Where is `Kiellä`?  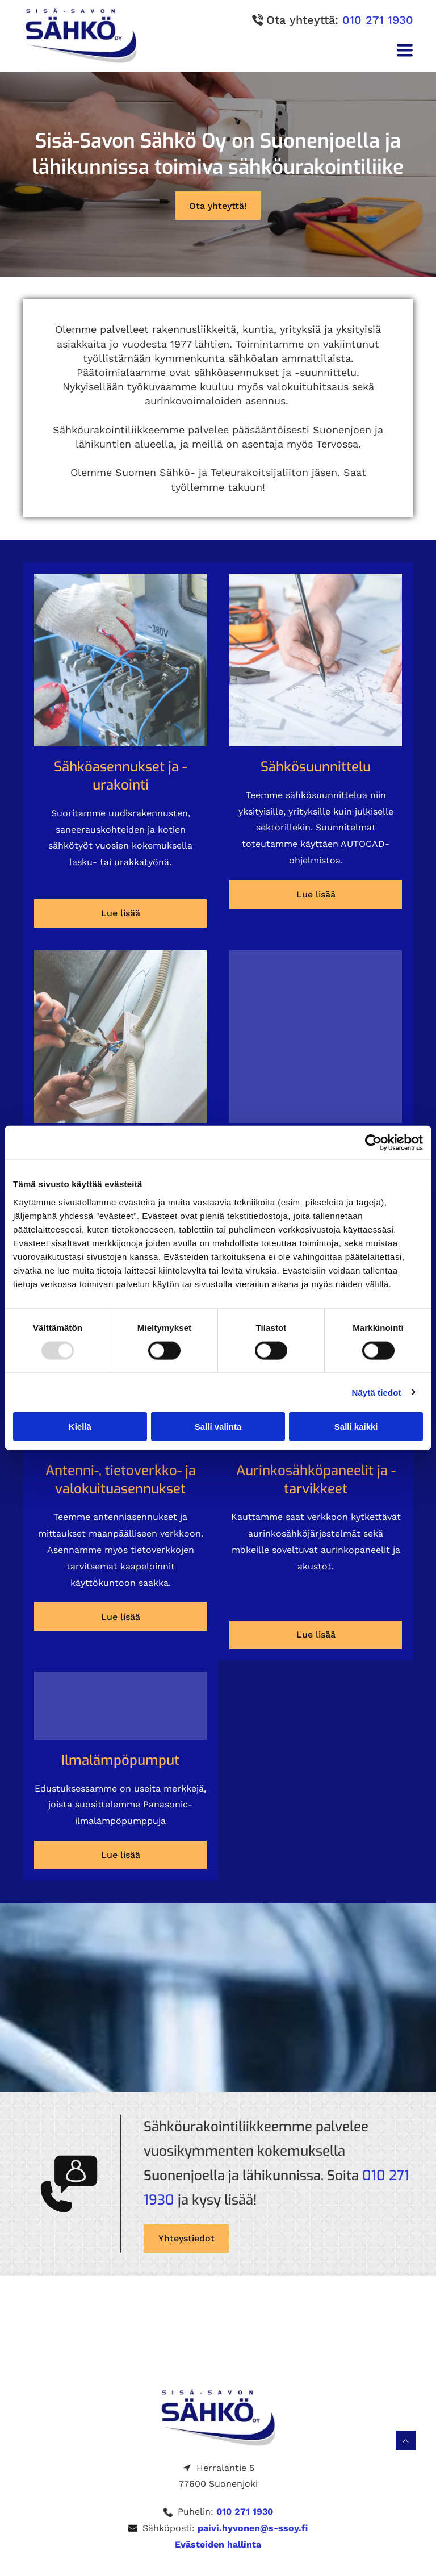
Kiellä is located at coordinates (80, 1426).